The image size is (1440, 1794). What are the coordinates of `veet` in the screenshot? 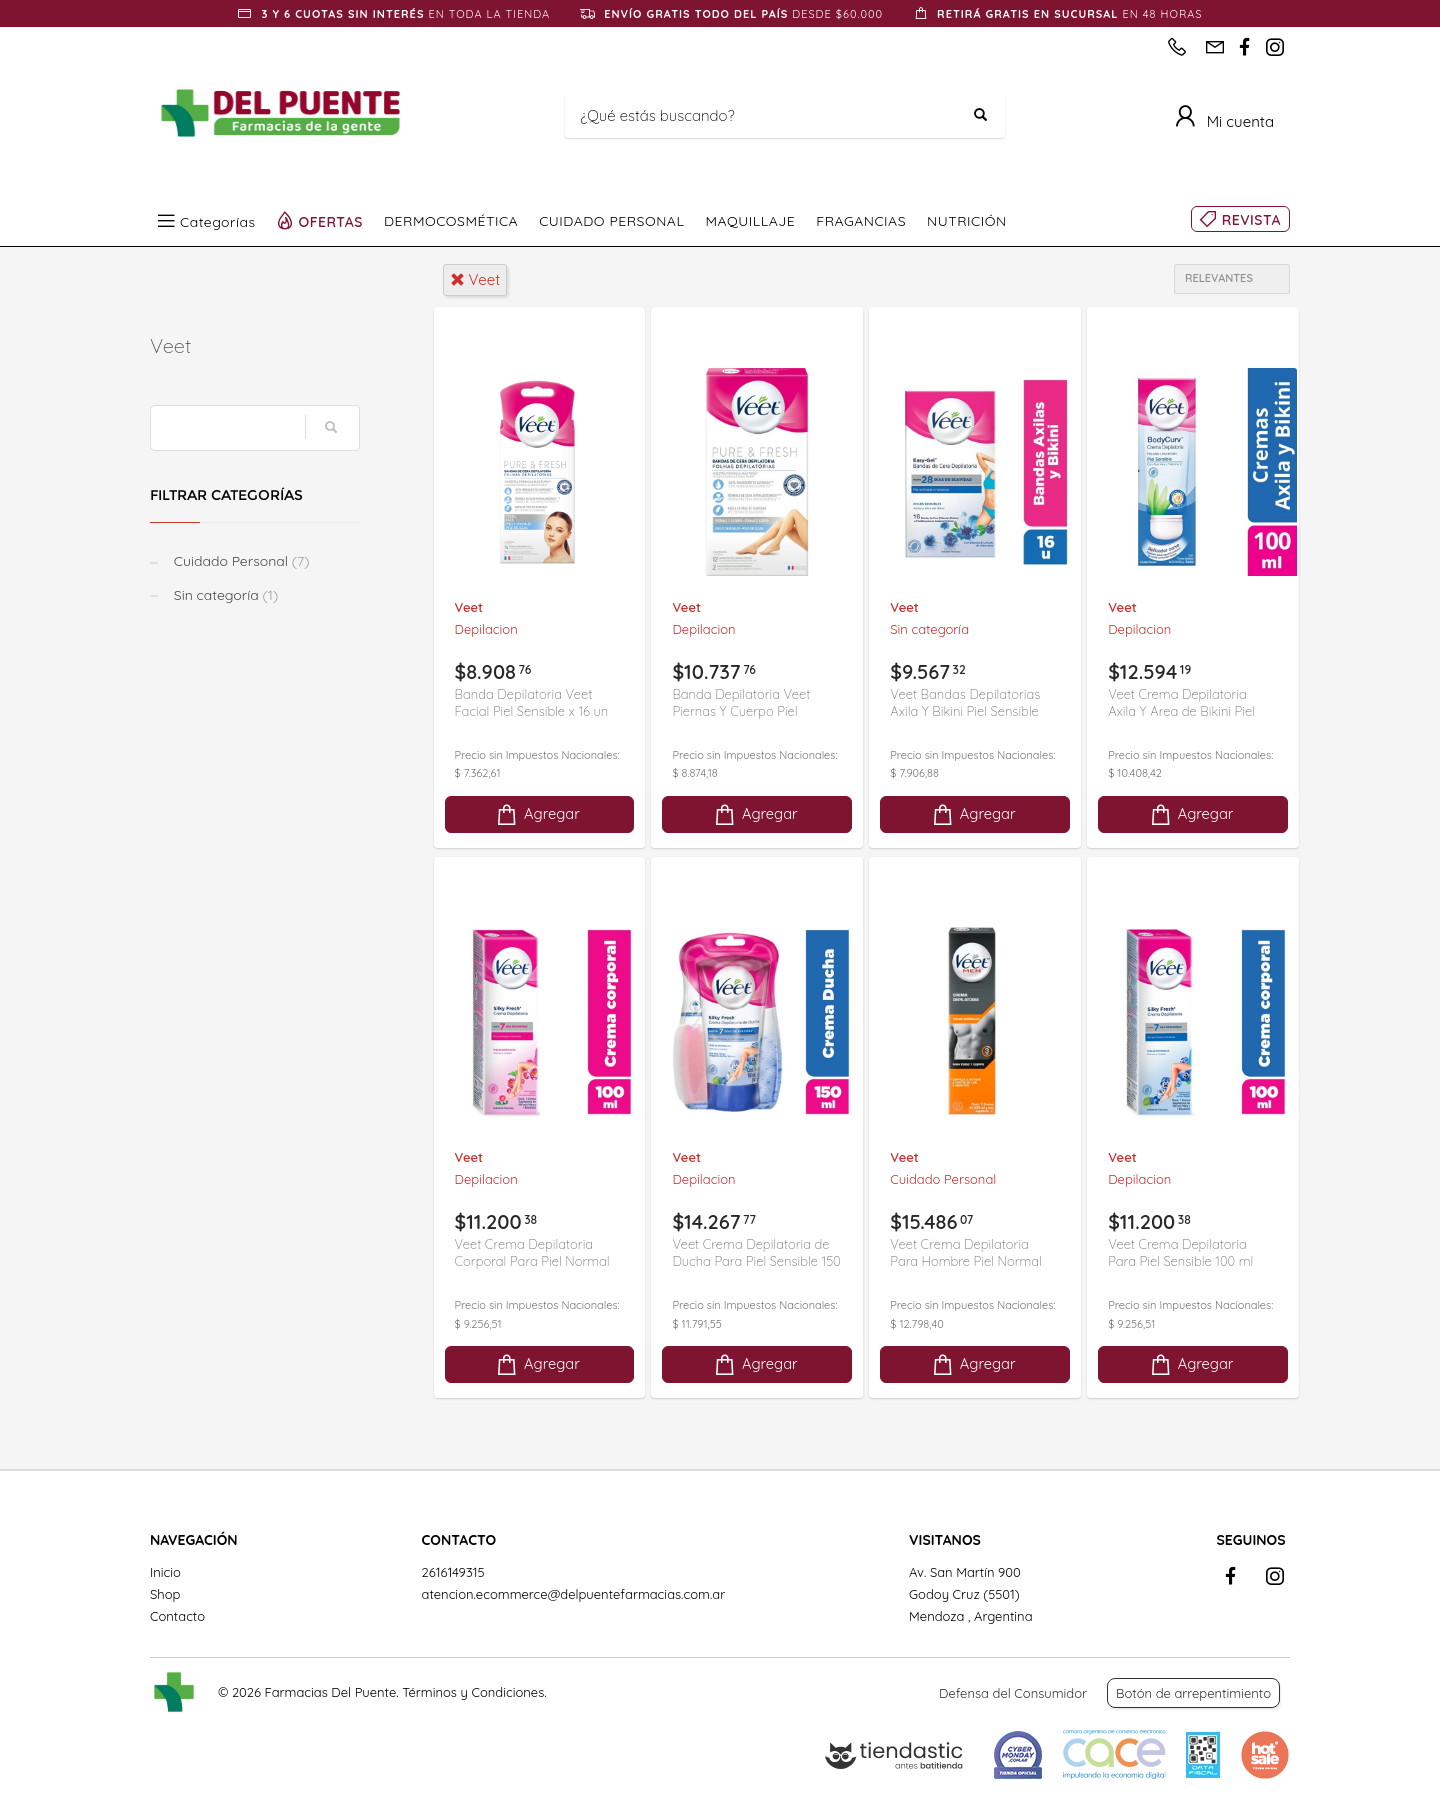 It's located at (475, 279).